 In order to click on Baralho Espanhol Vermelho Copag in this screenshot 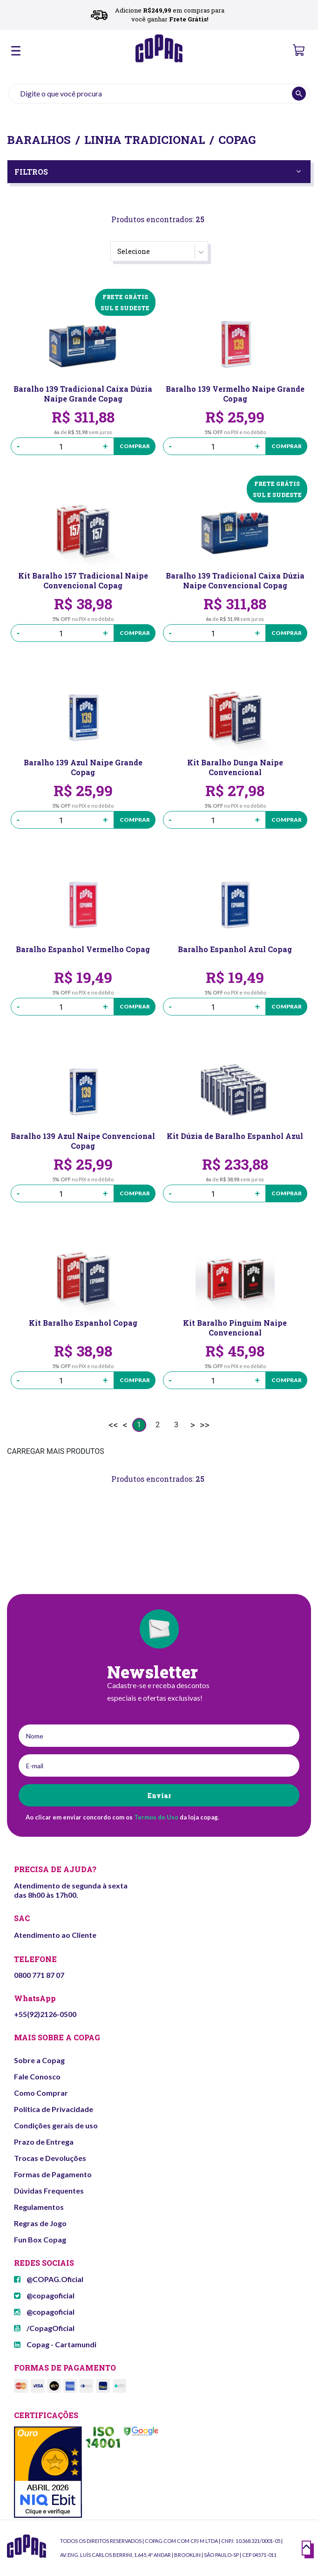, I will do `click(83, 949)`.